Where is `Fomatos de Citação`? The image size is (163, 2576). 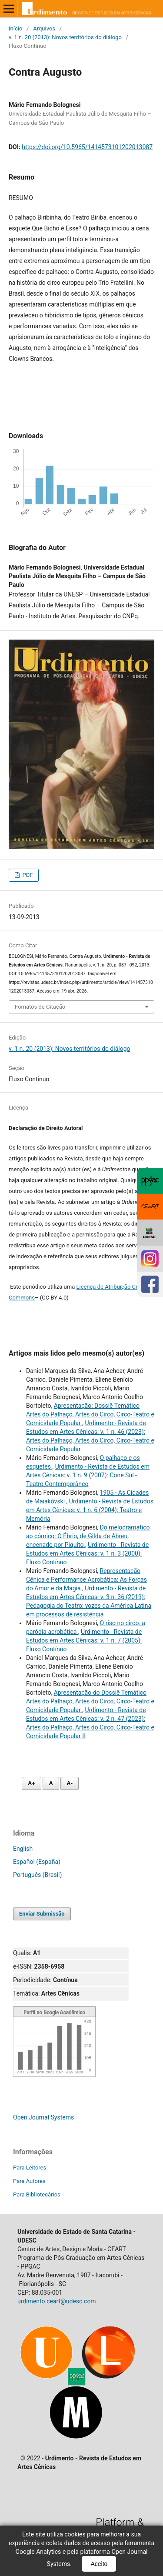
Fomatos de Citação is located at coordinates (40, 1006).